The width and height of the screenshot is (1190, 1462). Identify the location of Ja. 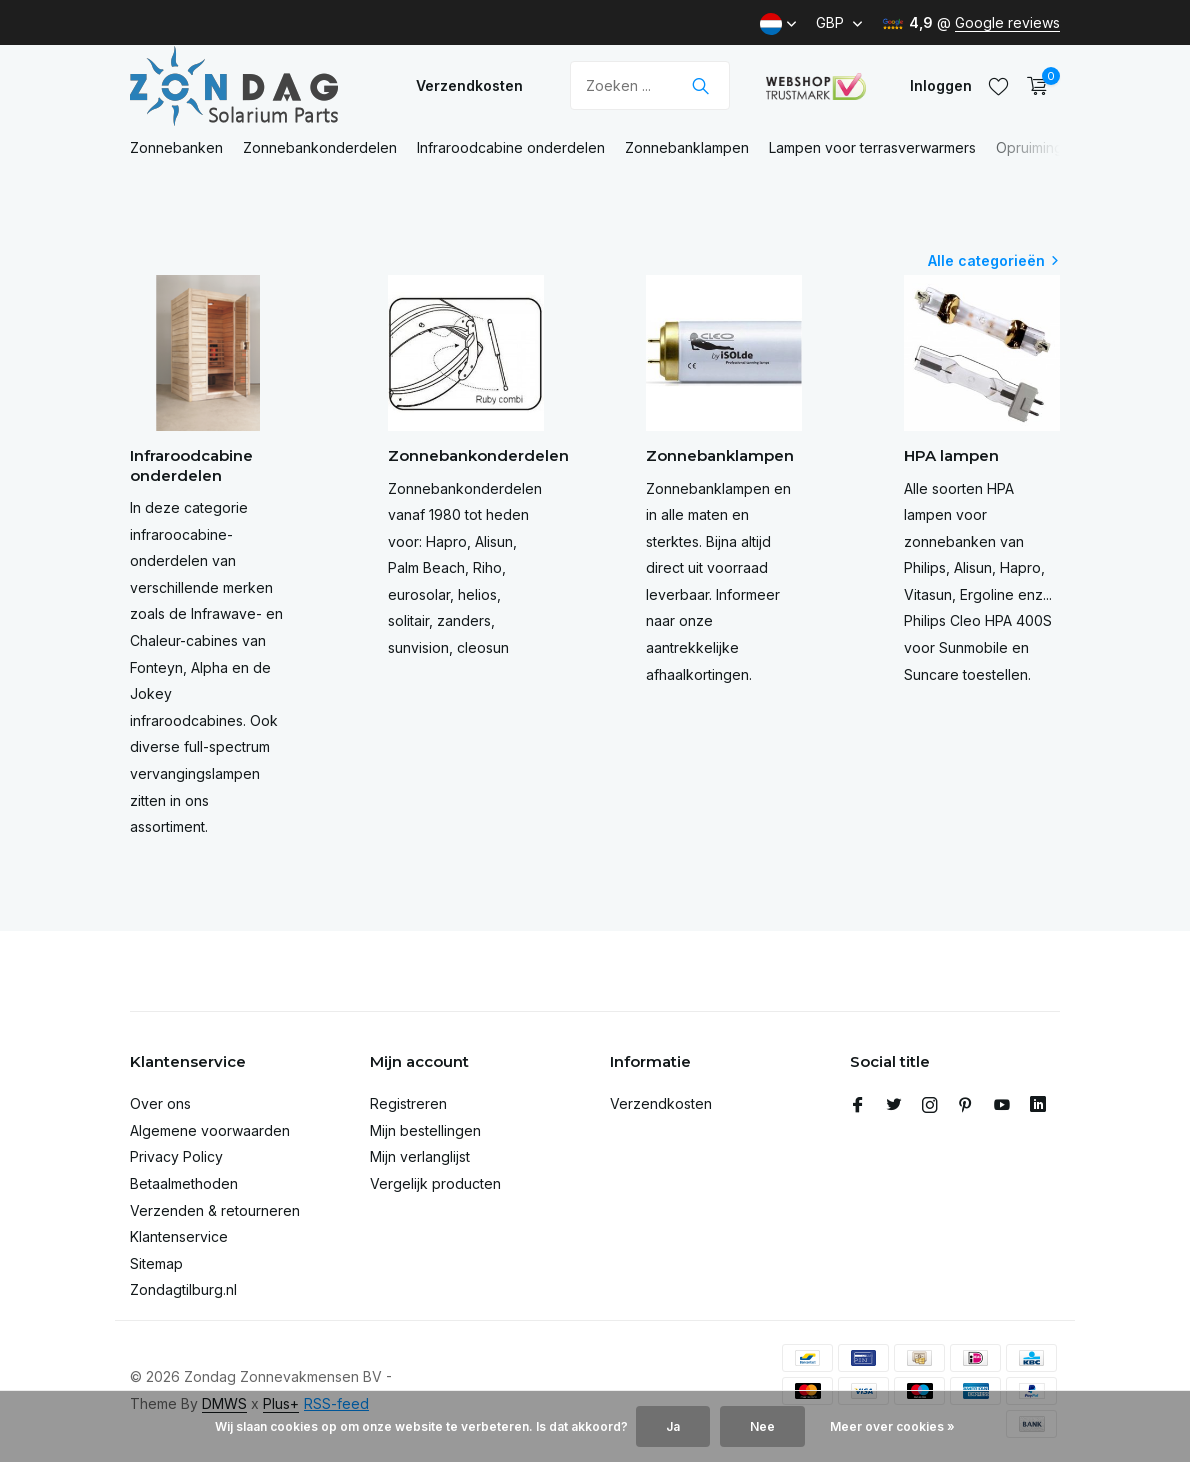
(673, 1426).